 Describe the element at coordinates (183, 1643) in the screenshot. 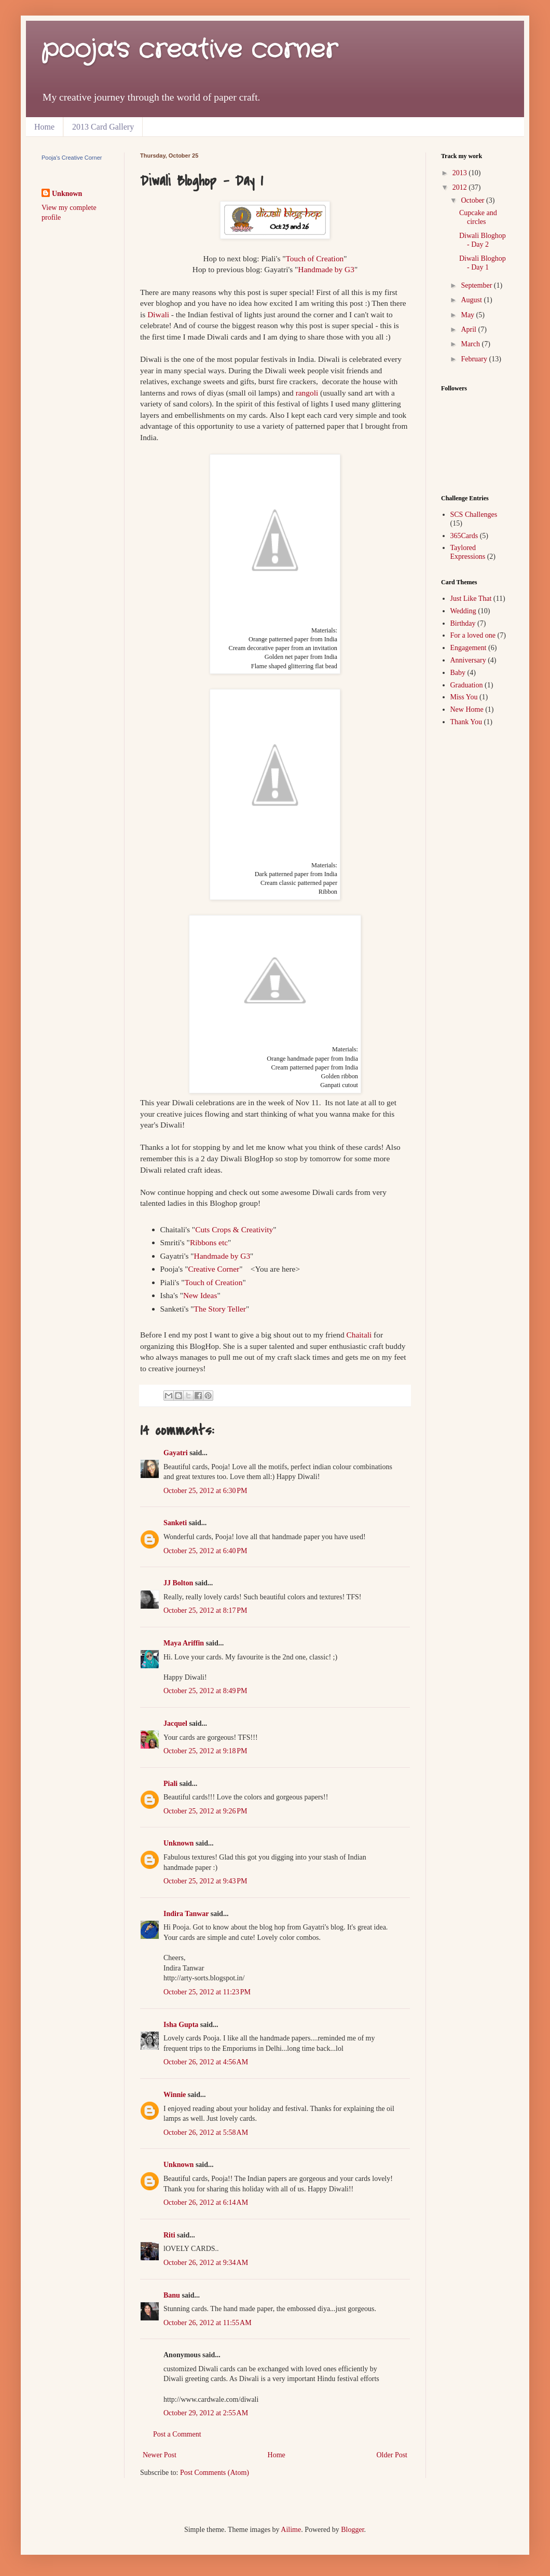

I see `Maya Ariffin` at that location.